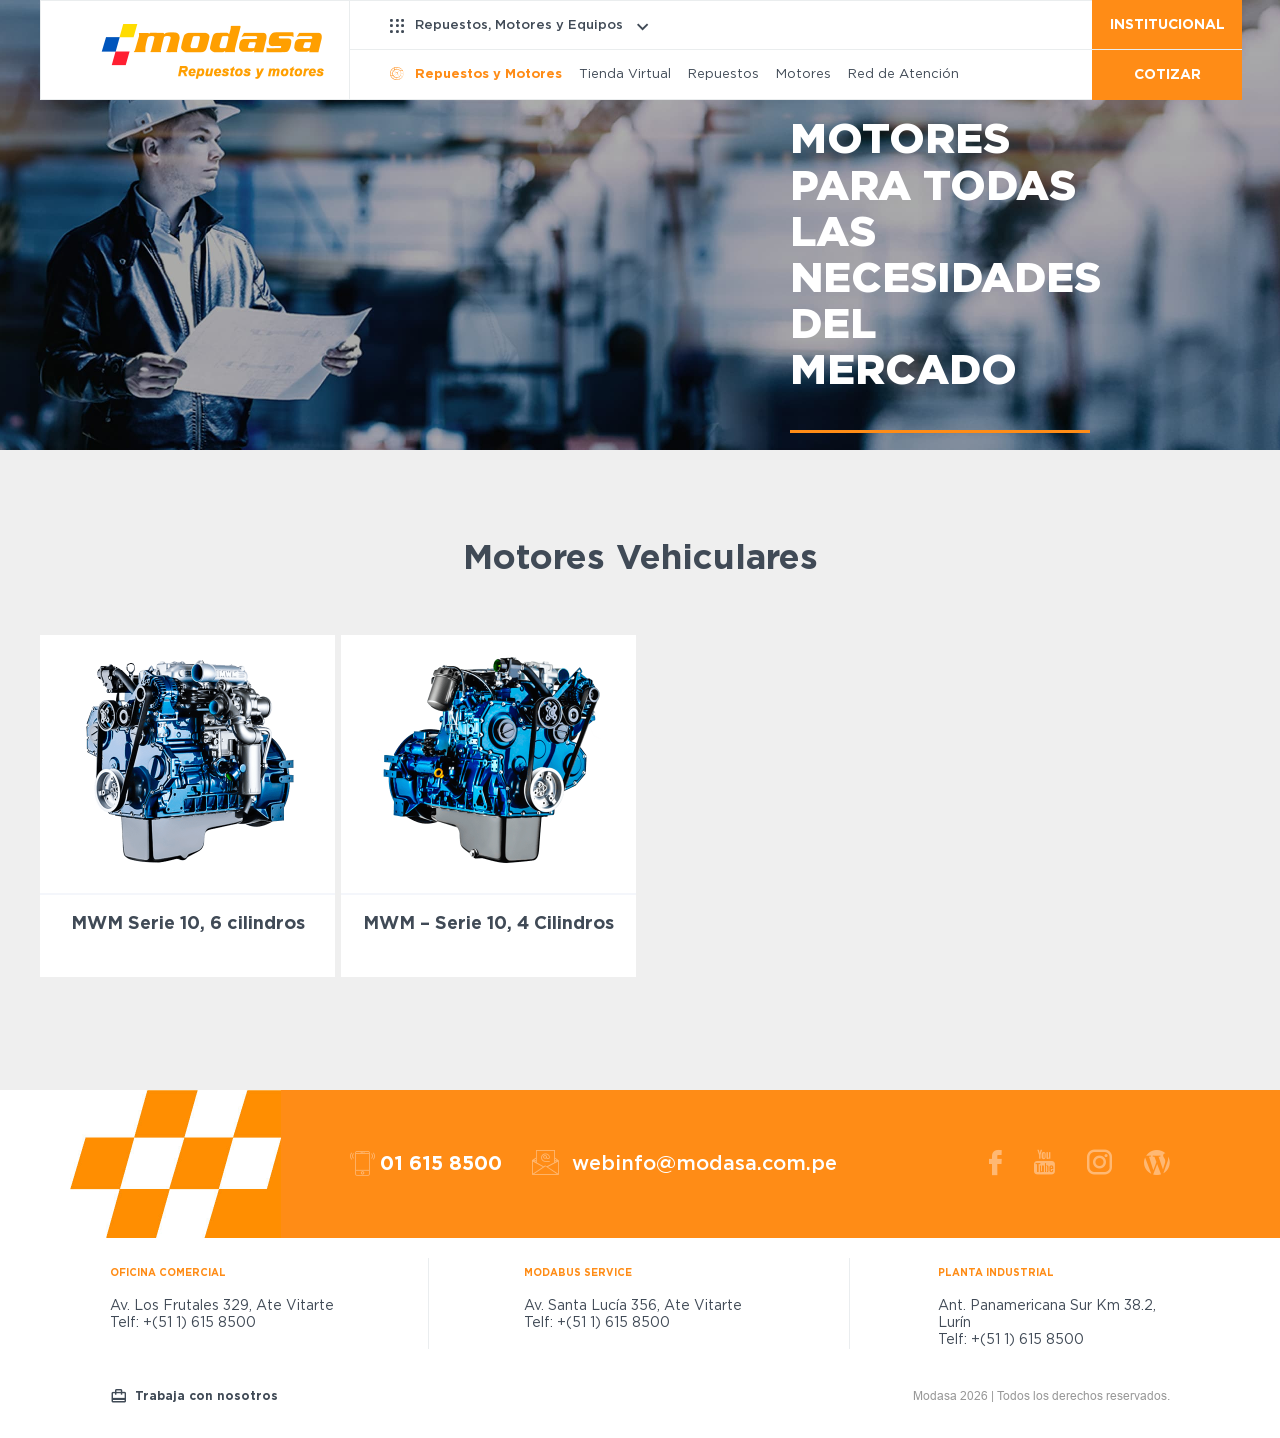  I want to click on Repuestos, Motores y Equipos, so click(519, 25).